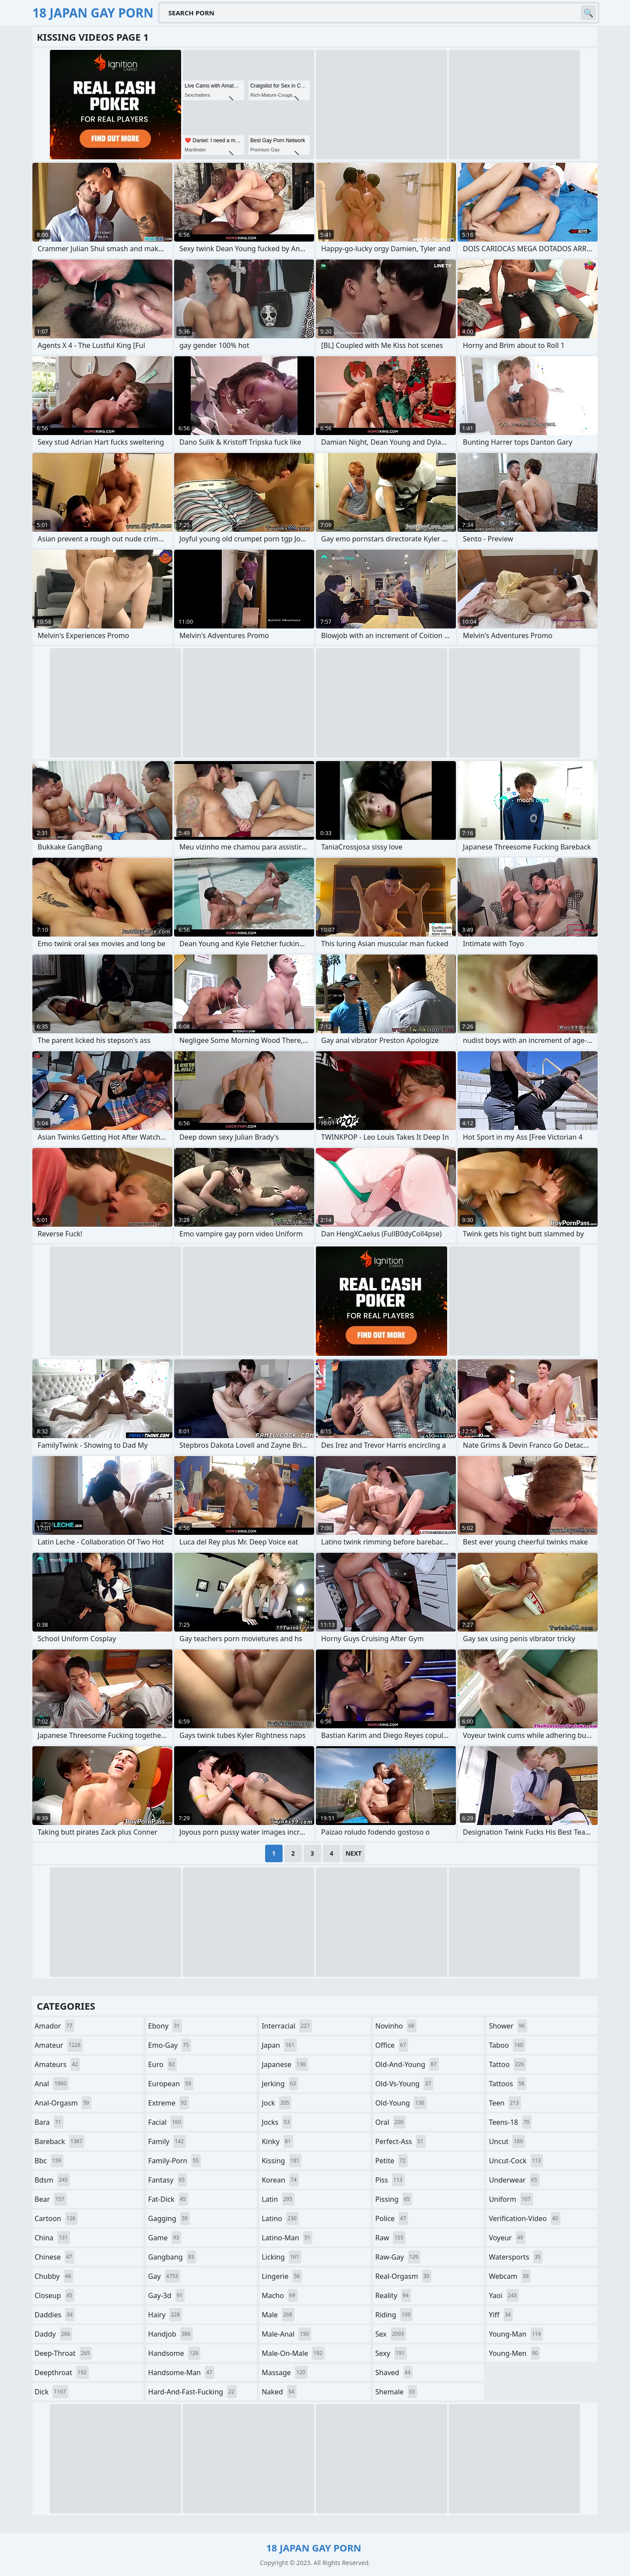 The height and width of the screenshot is (2576, 630). I want to click on kinky, so click(277, 2141).